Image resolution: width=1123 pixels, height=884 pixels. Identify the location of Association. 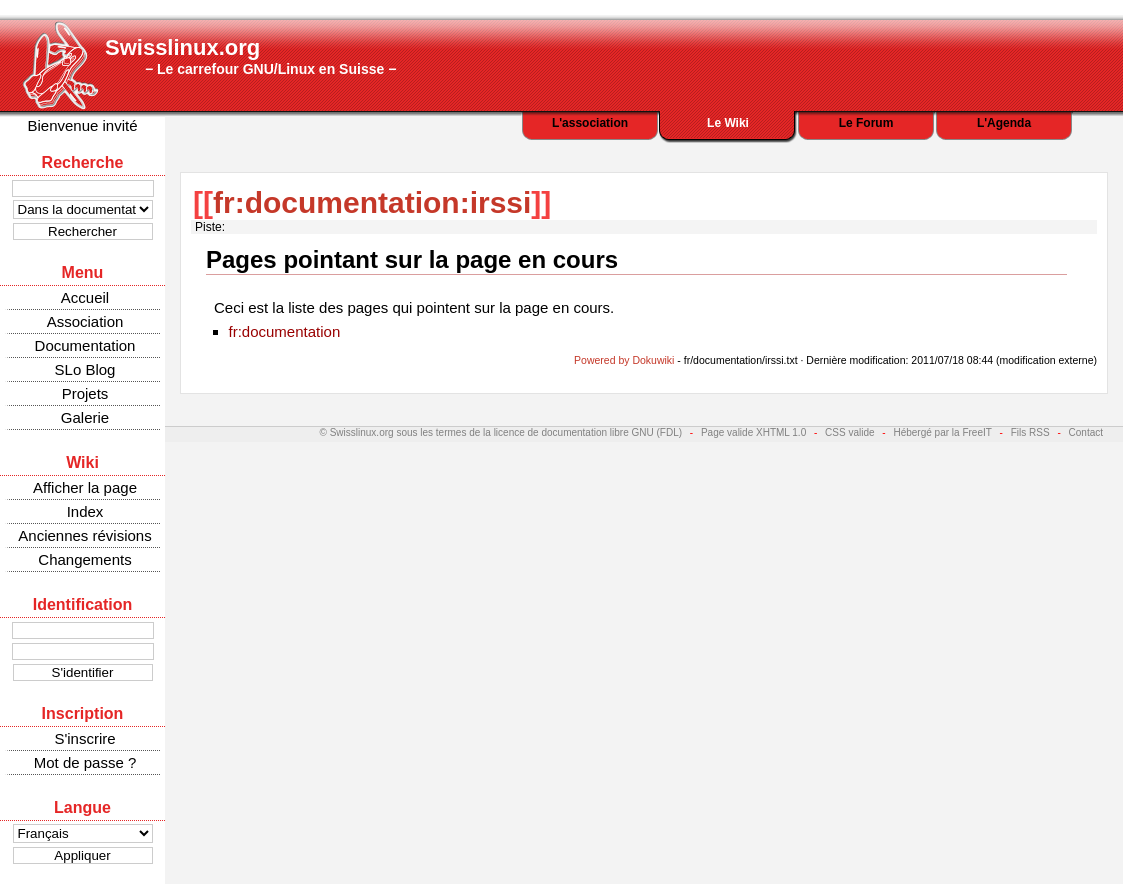
(85, 321).